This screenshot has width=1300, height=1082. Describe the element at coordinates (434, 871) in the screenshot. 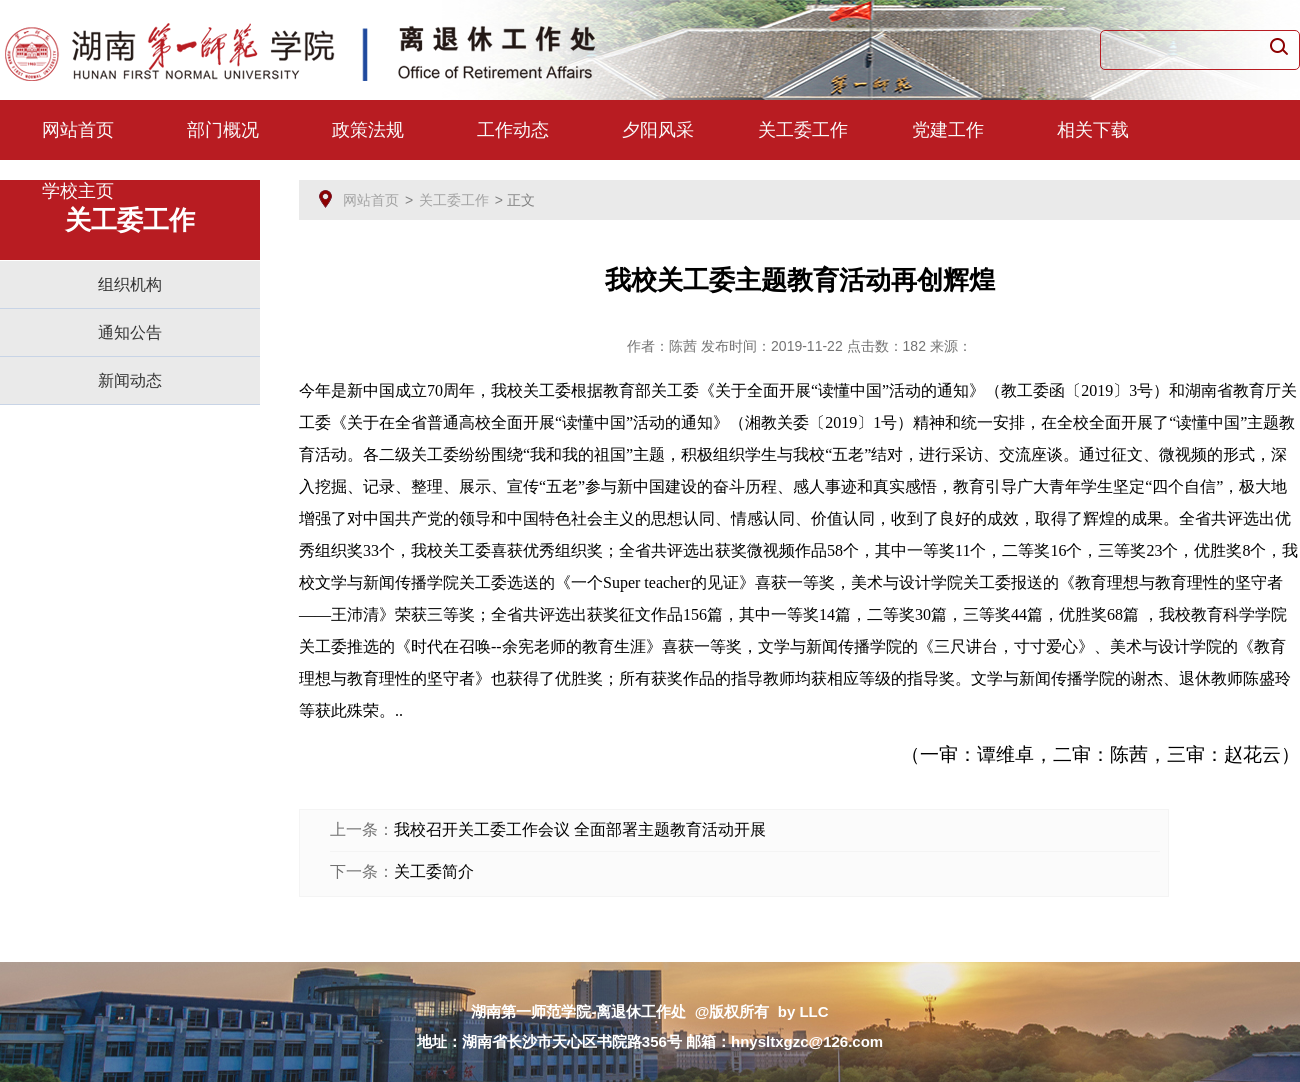

I see `关工委简介` at that location.